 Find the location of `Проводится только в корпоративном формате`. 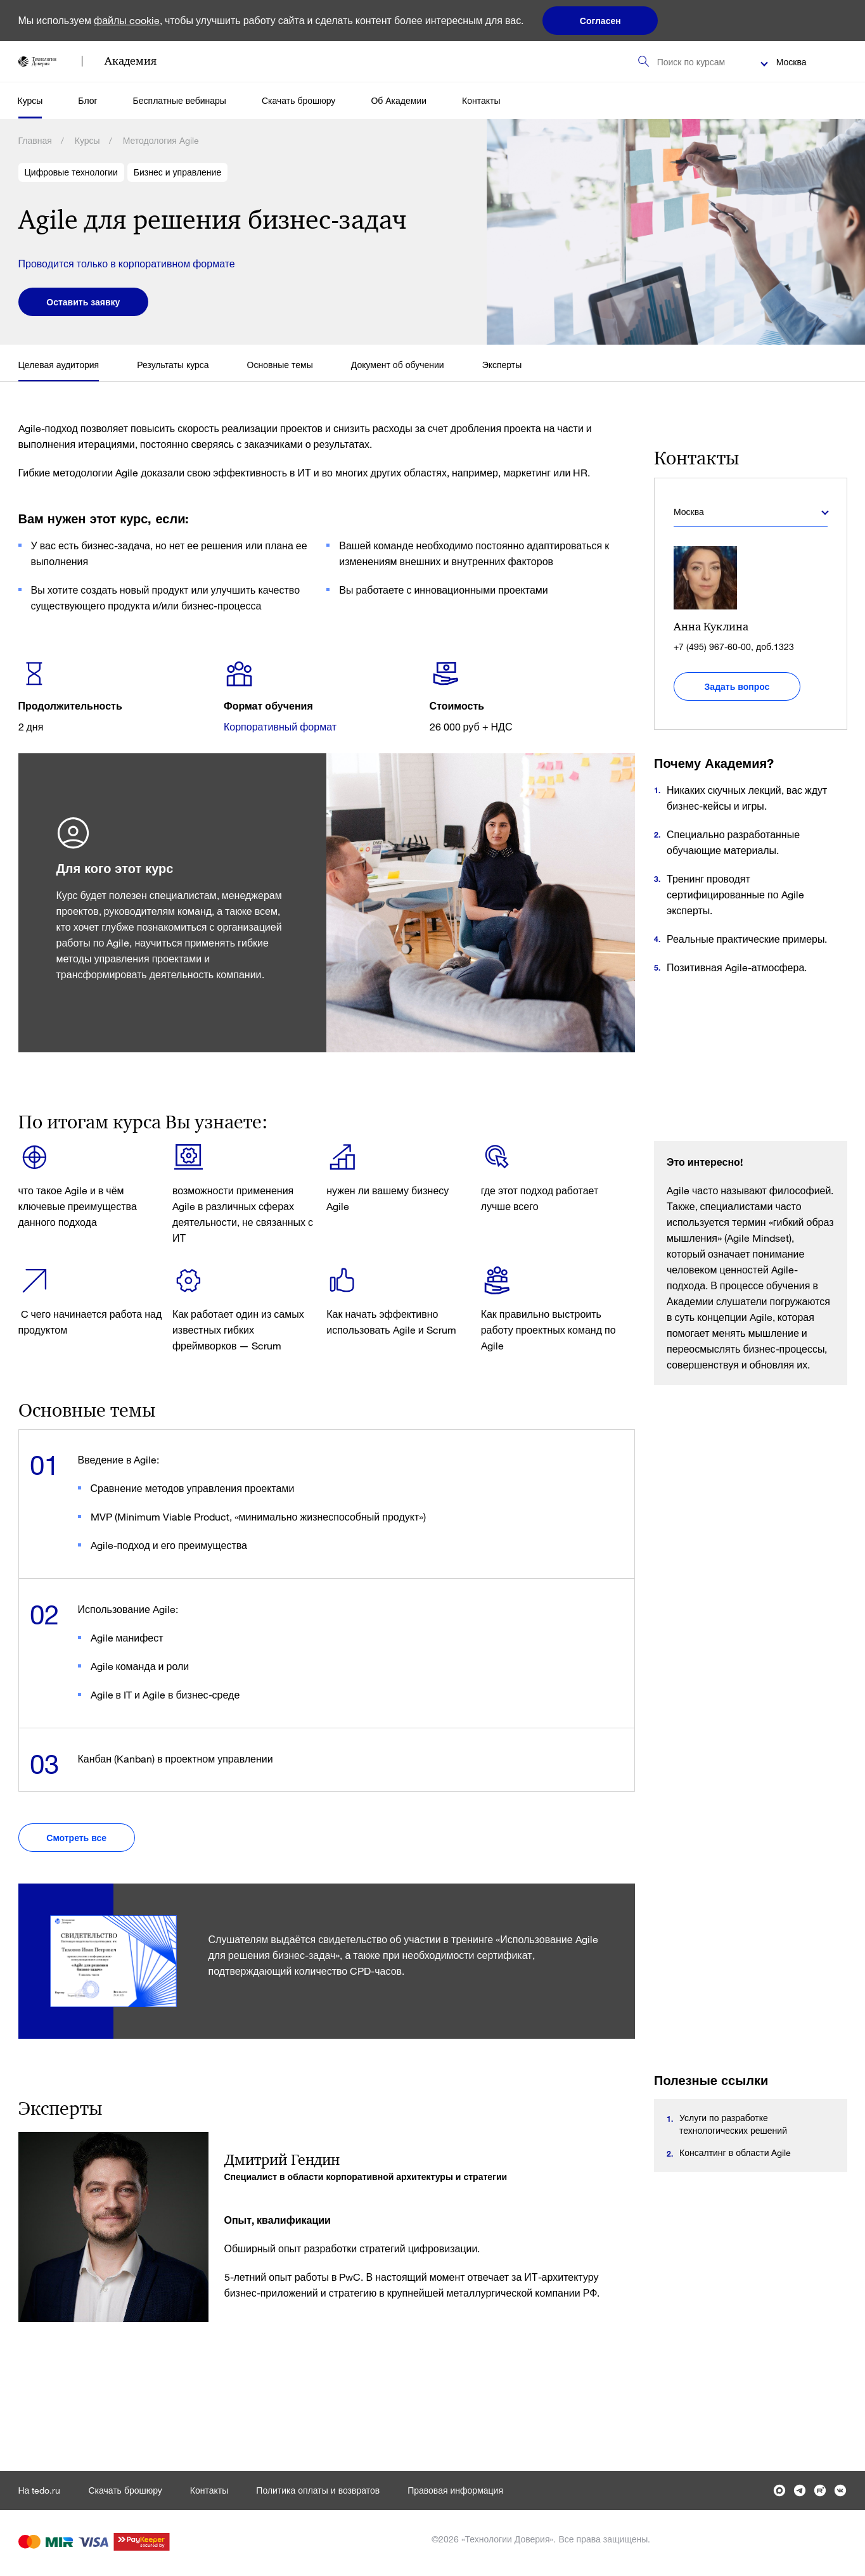

Проводится только в корпоративном формате is located at coordinates (126, 263).